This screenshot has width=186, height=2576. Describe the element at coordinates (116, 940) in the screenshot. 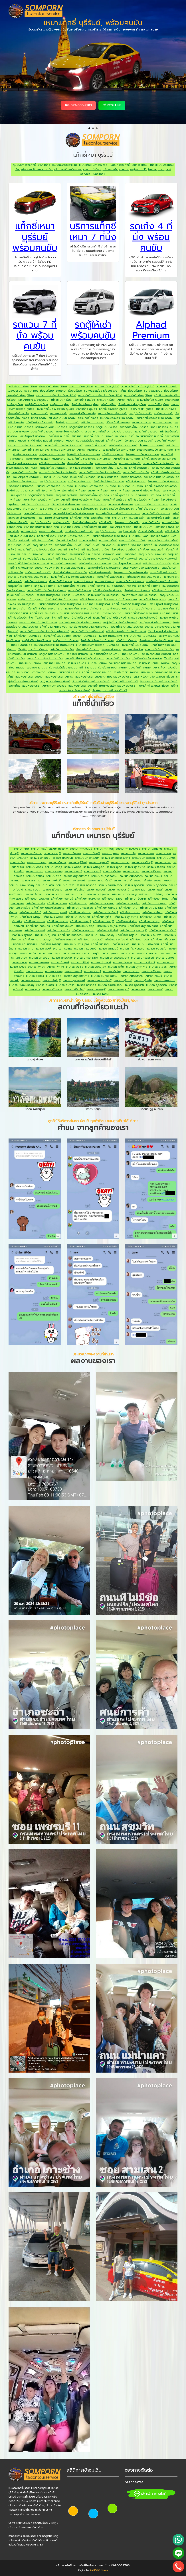

I see `แท็กซี่เหมา อุทัยธานี` at that location.